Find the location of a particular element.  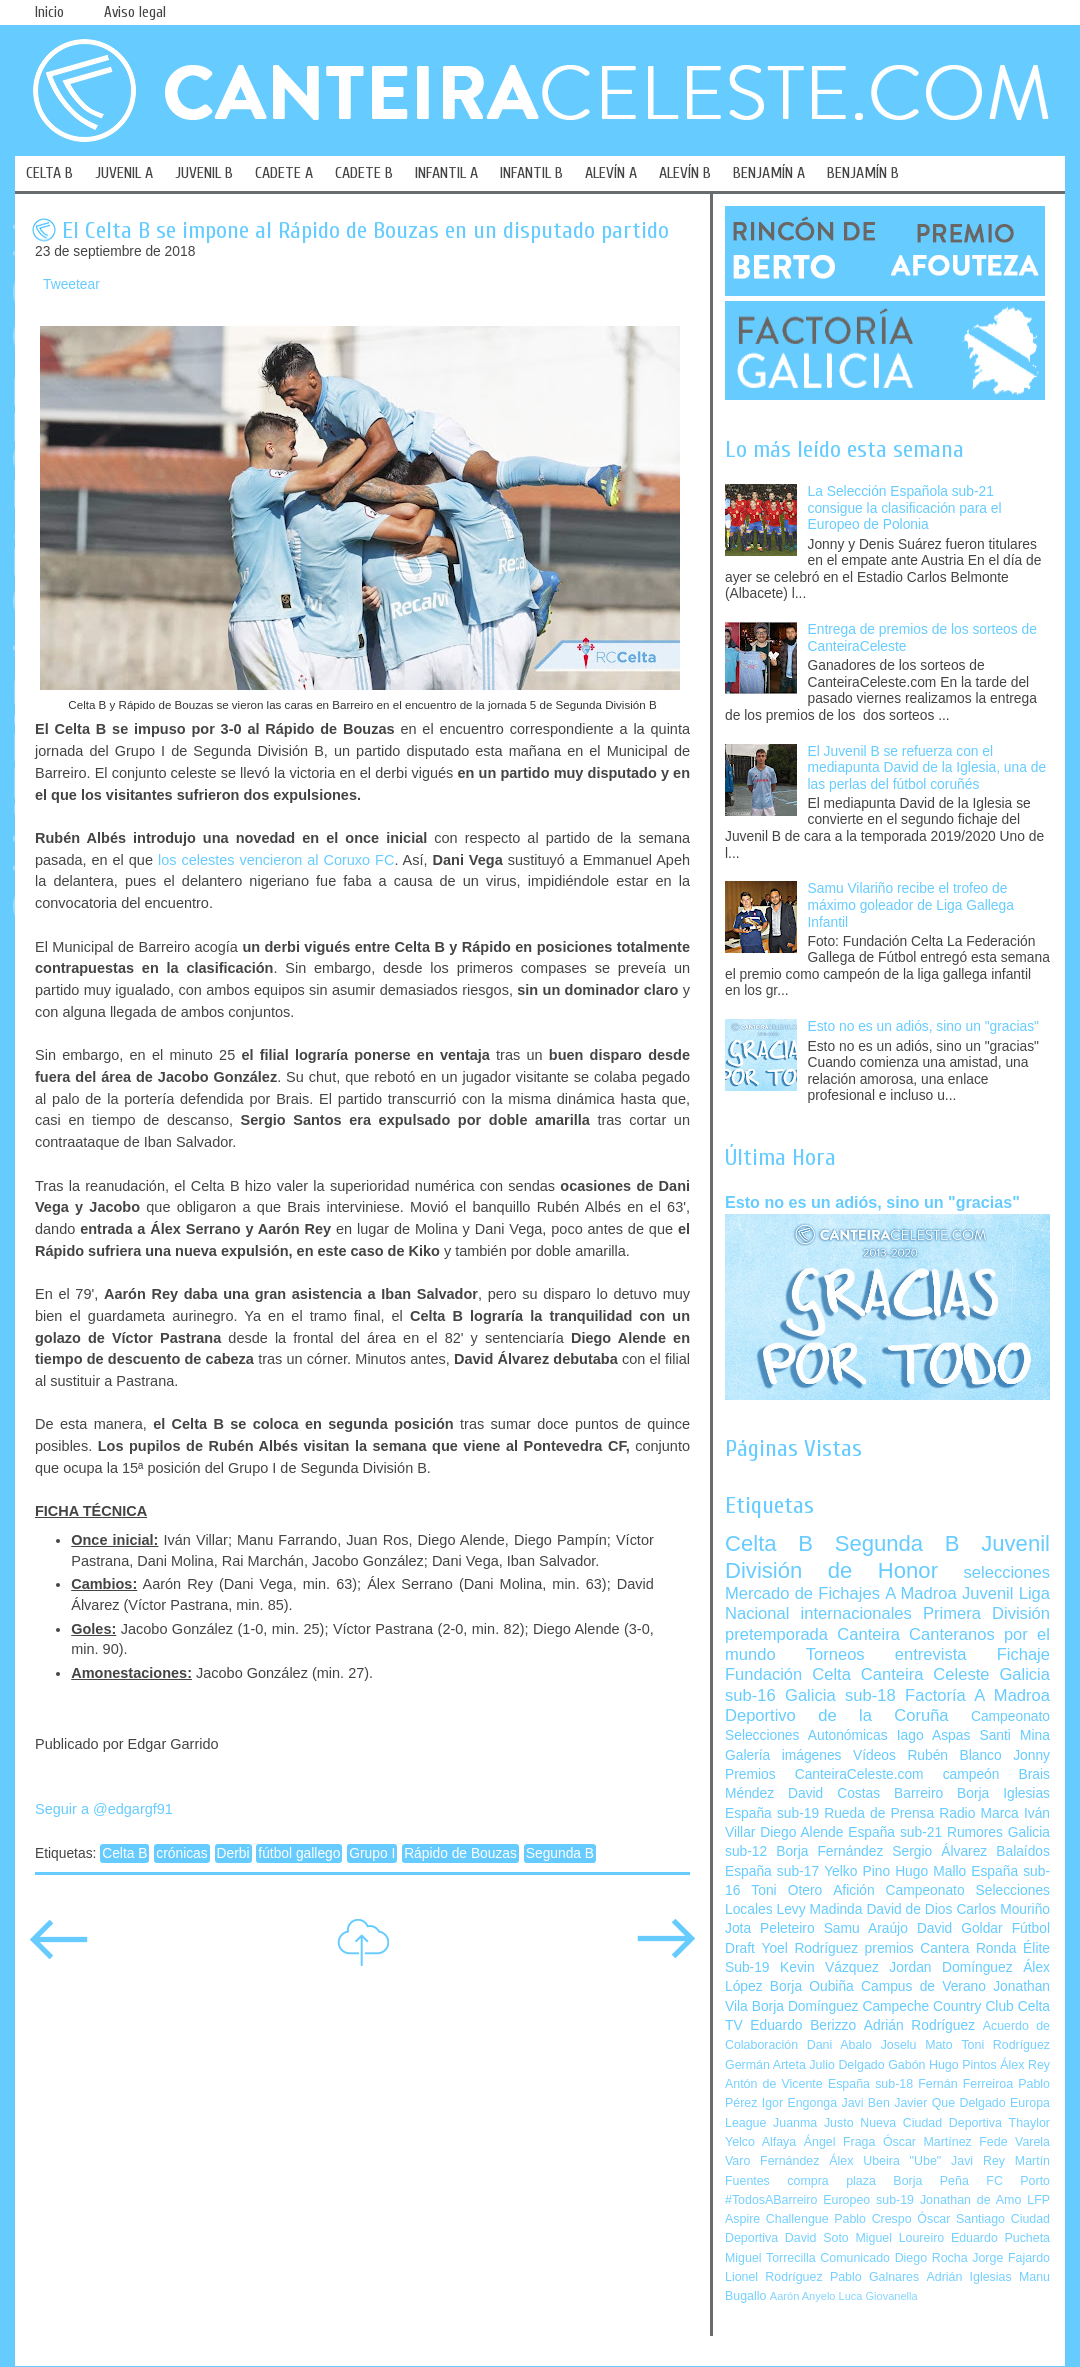

Celta B is located at coordinates (124, 1853).